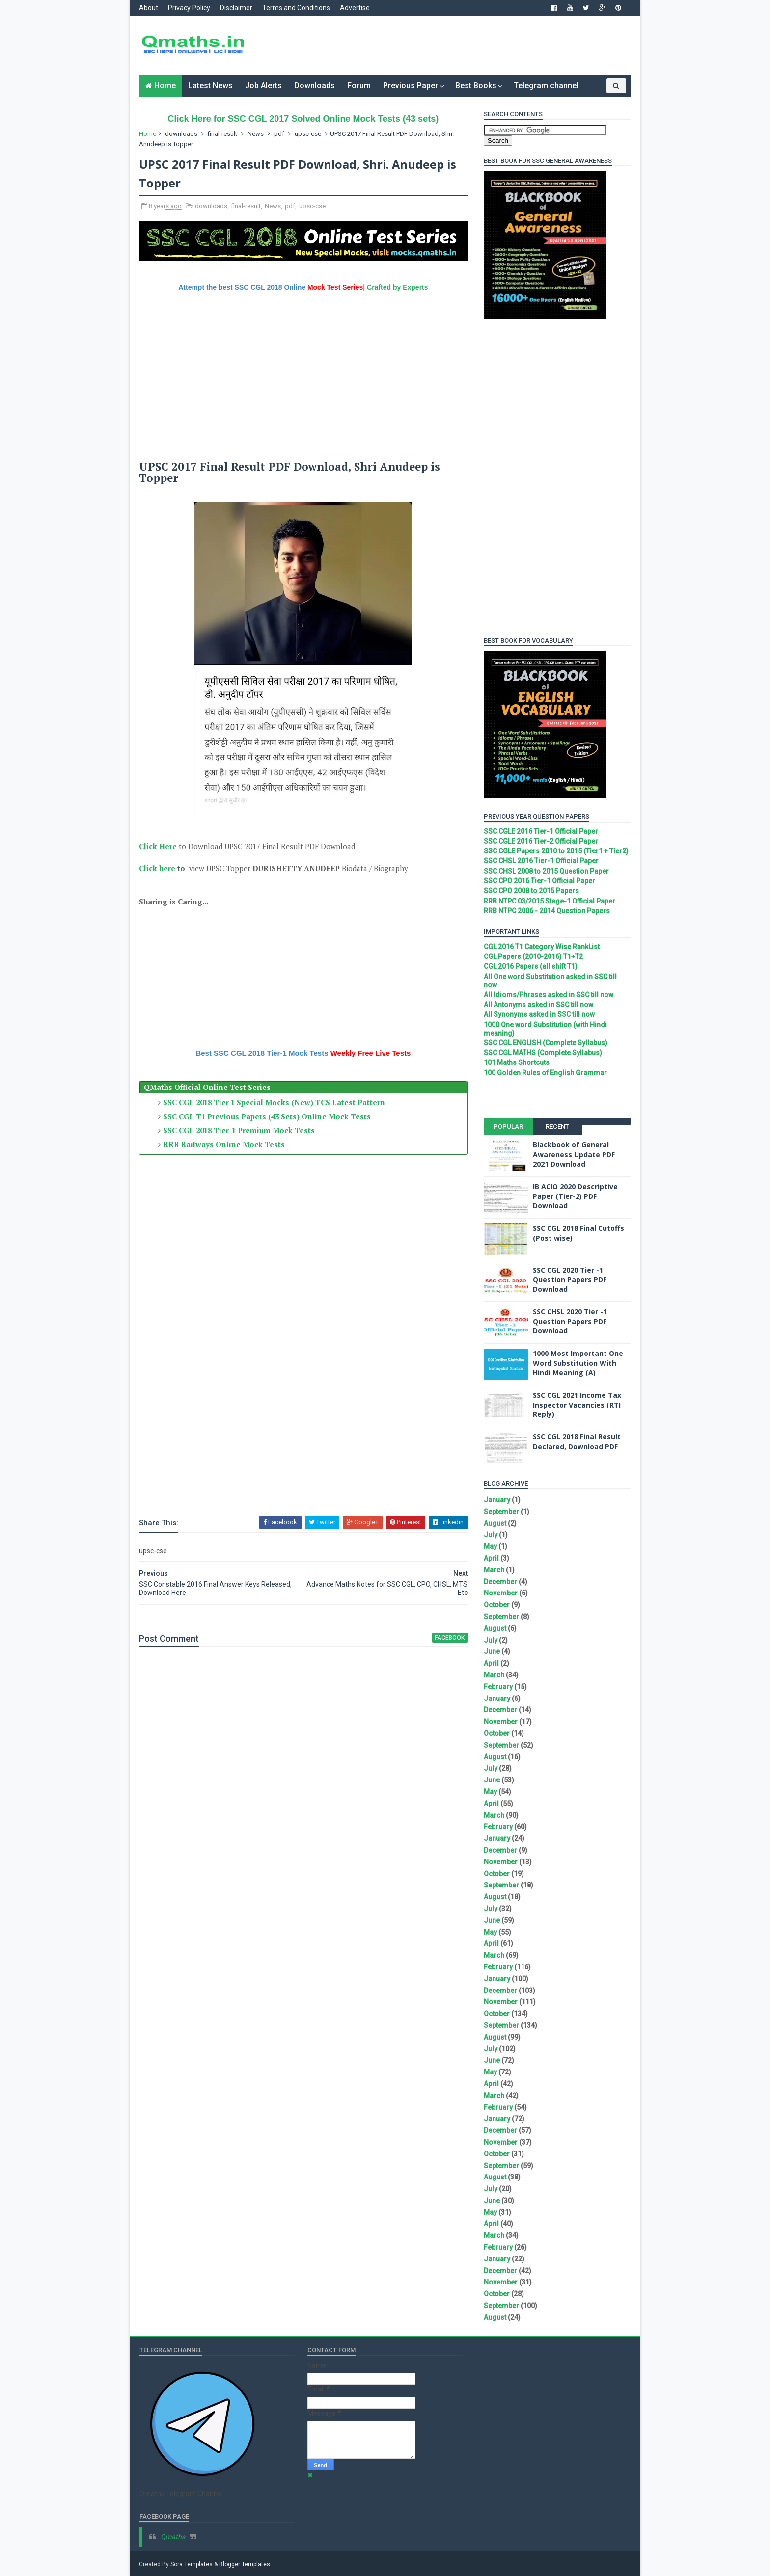 Image resolution: width=770 pixels, height=2576 pixels. What do you see at coordinates (540, 861) in the screenshot?
I see `SSC CHSL 2016 Tier-1 Official Paper` at bounding box center [540, 861].